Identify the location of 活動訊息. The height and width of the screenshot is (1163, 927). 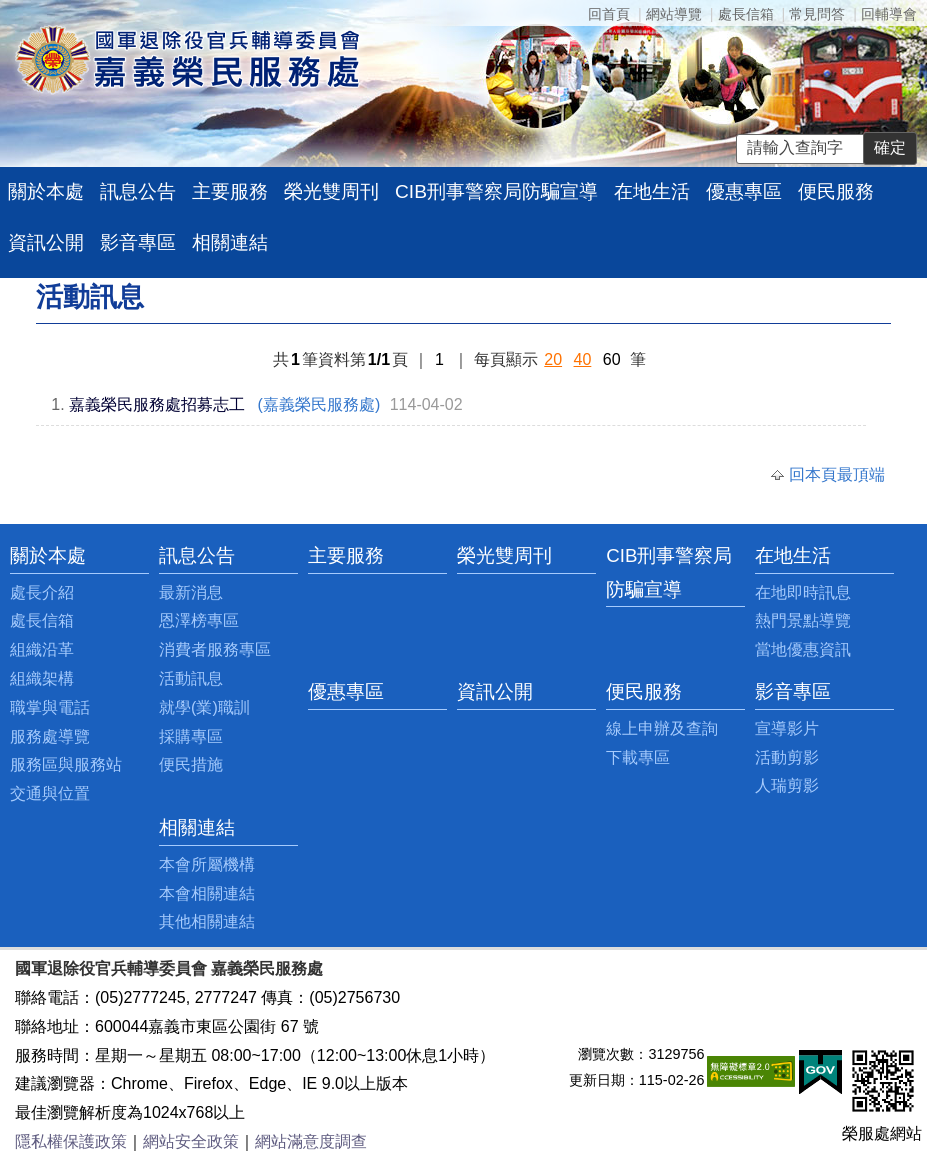
(191, 678).